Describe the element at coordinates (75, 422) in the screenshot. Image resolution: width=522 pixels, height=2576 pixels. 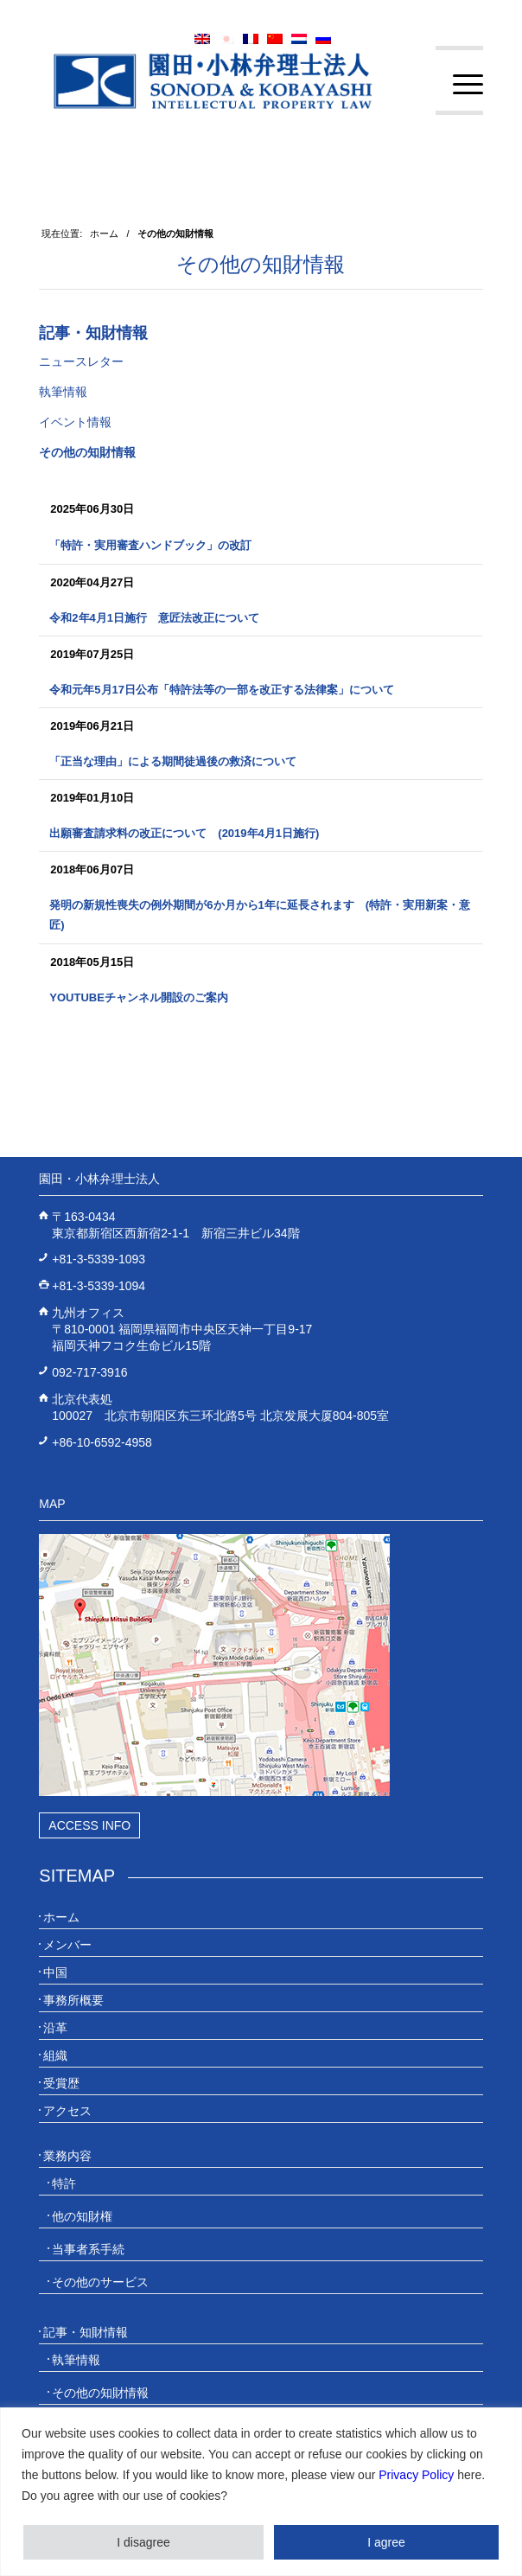
I see `イベント情報` at that location.